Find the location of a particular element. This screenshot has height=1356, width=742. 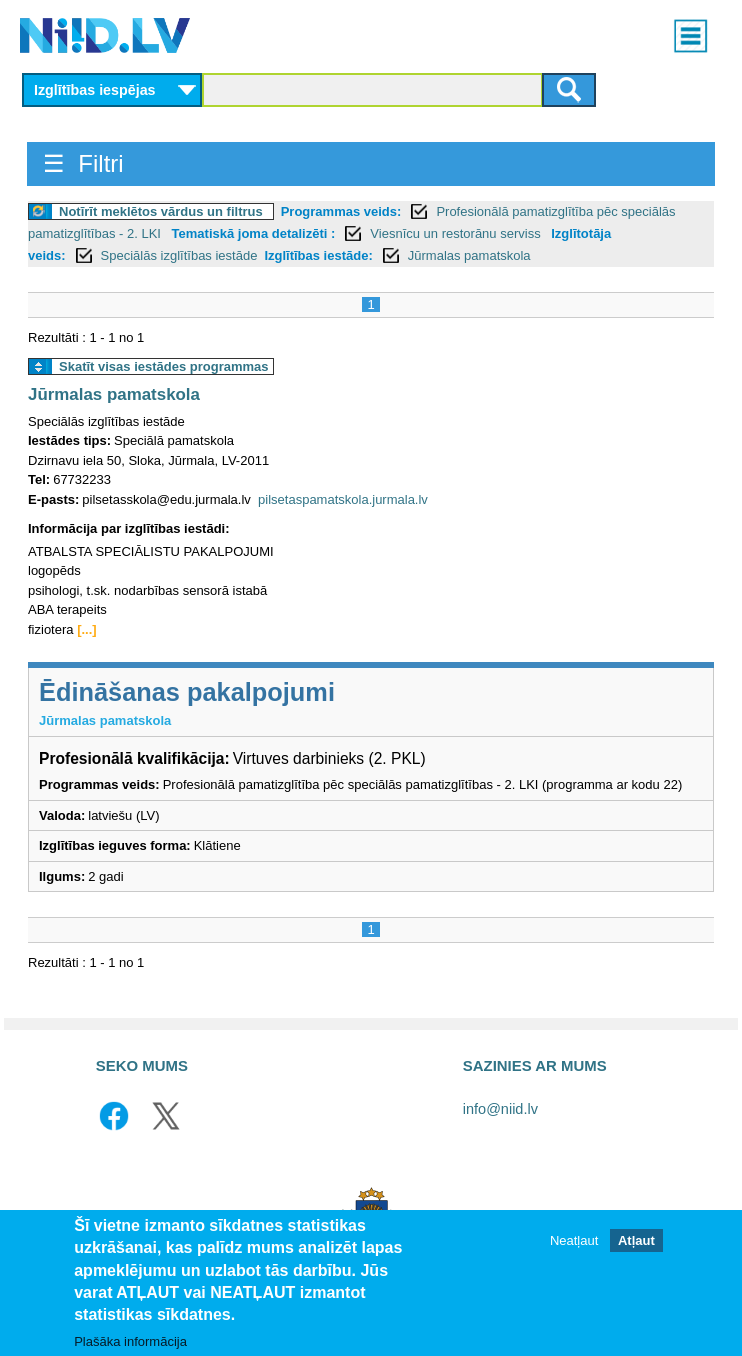

Neatļaut is located at coordinates (574, 1249).